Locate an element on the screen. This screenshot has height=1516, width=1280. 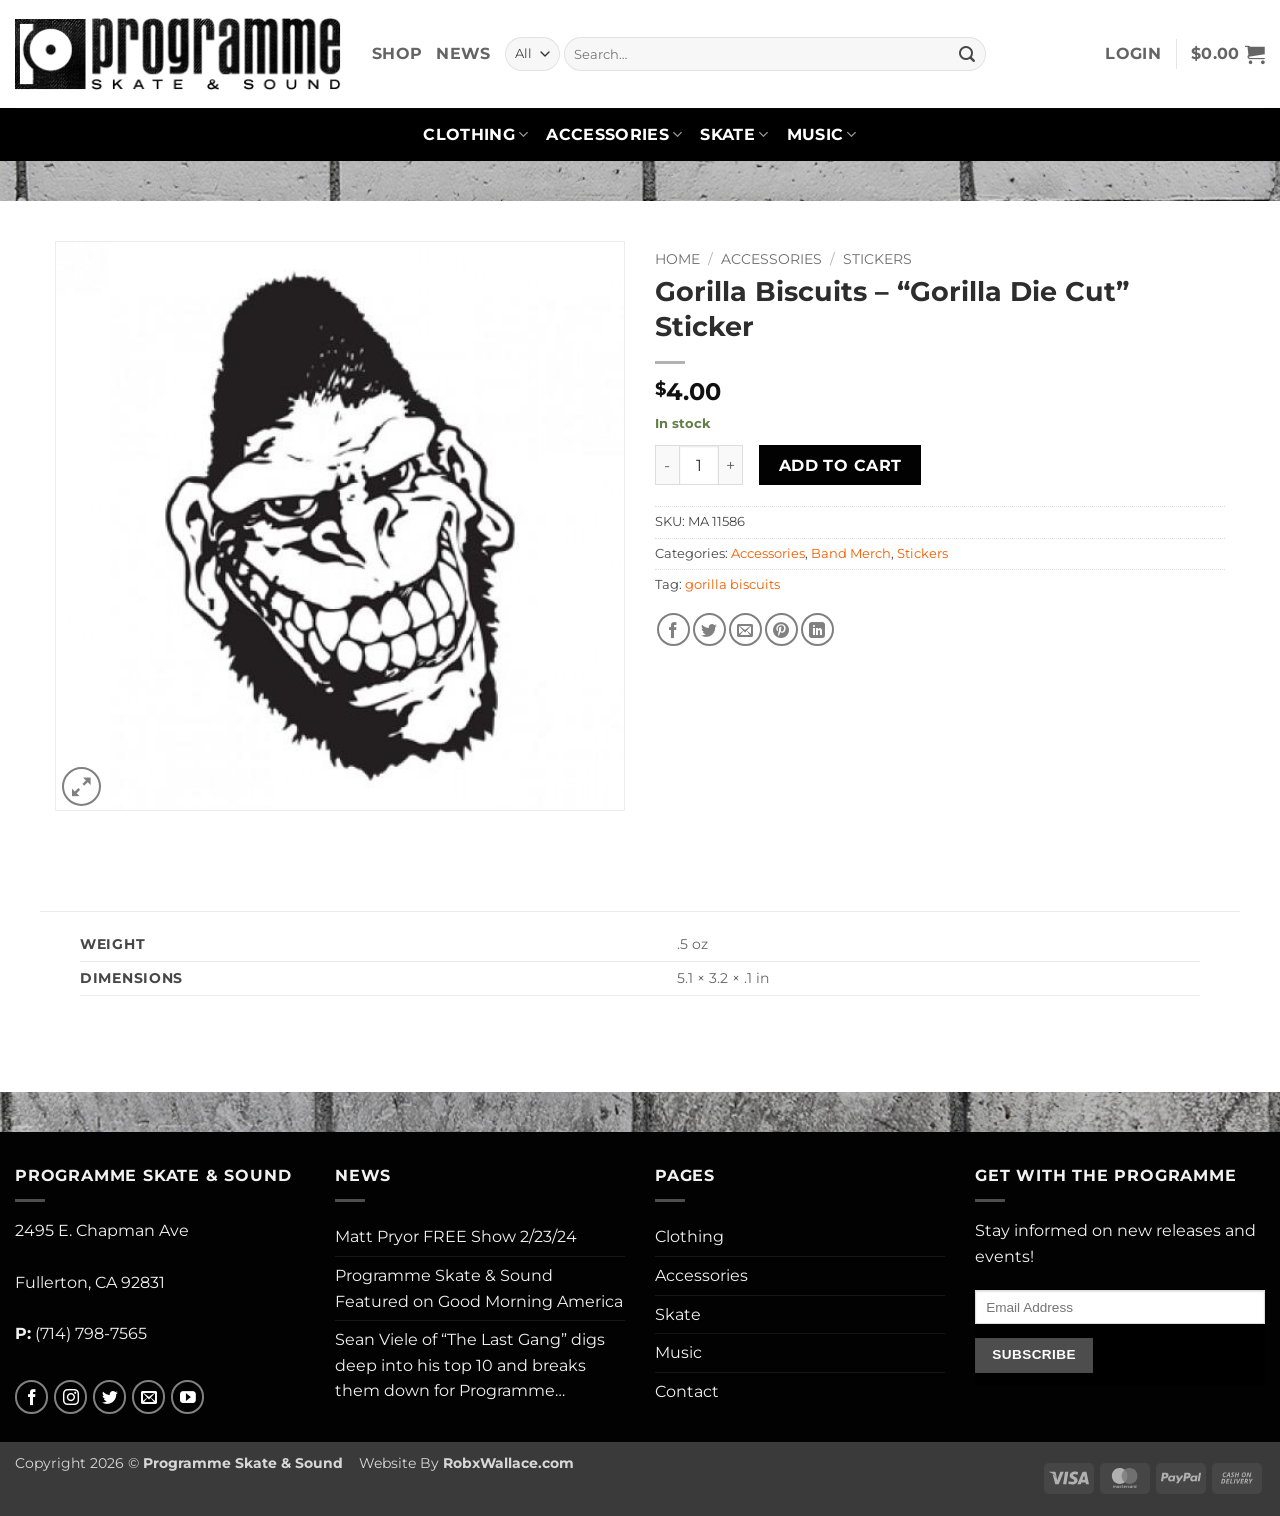
[Follow on YouTube] is located at coordinates (187, 1397).